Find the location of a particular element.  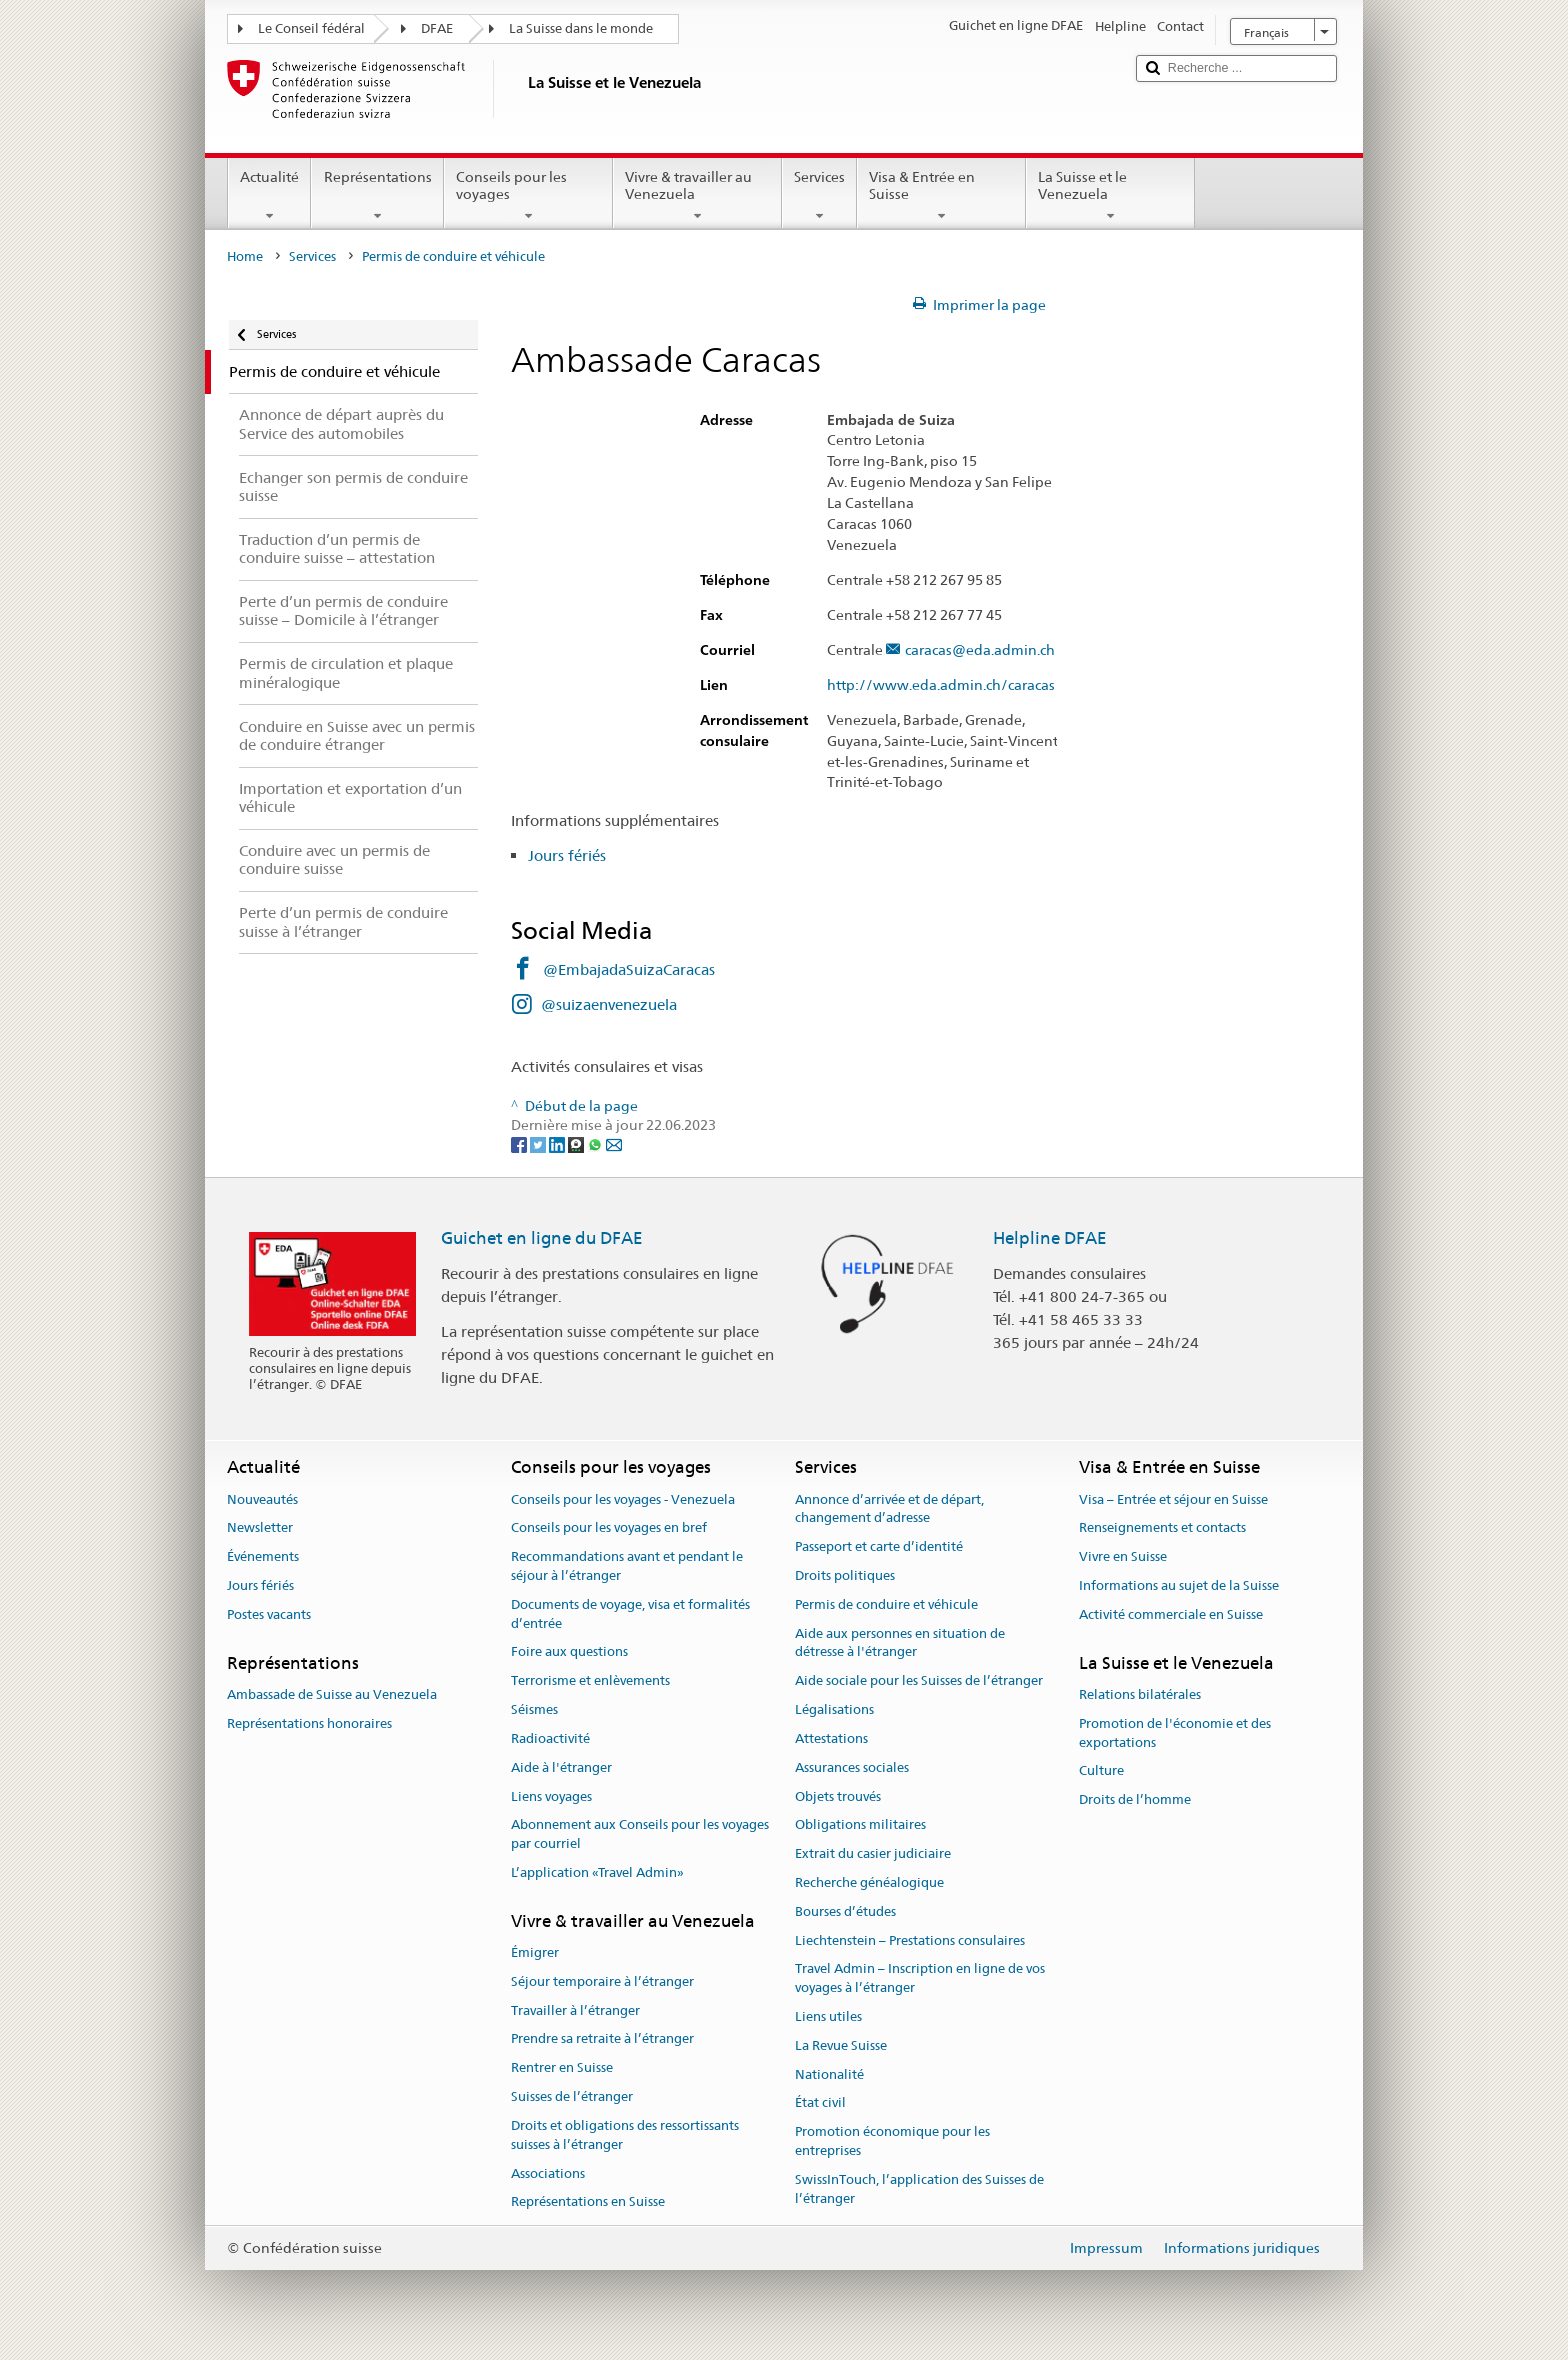

Droits de l’homme is located at coordinates (1135, 1799).